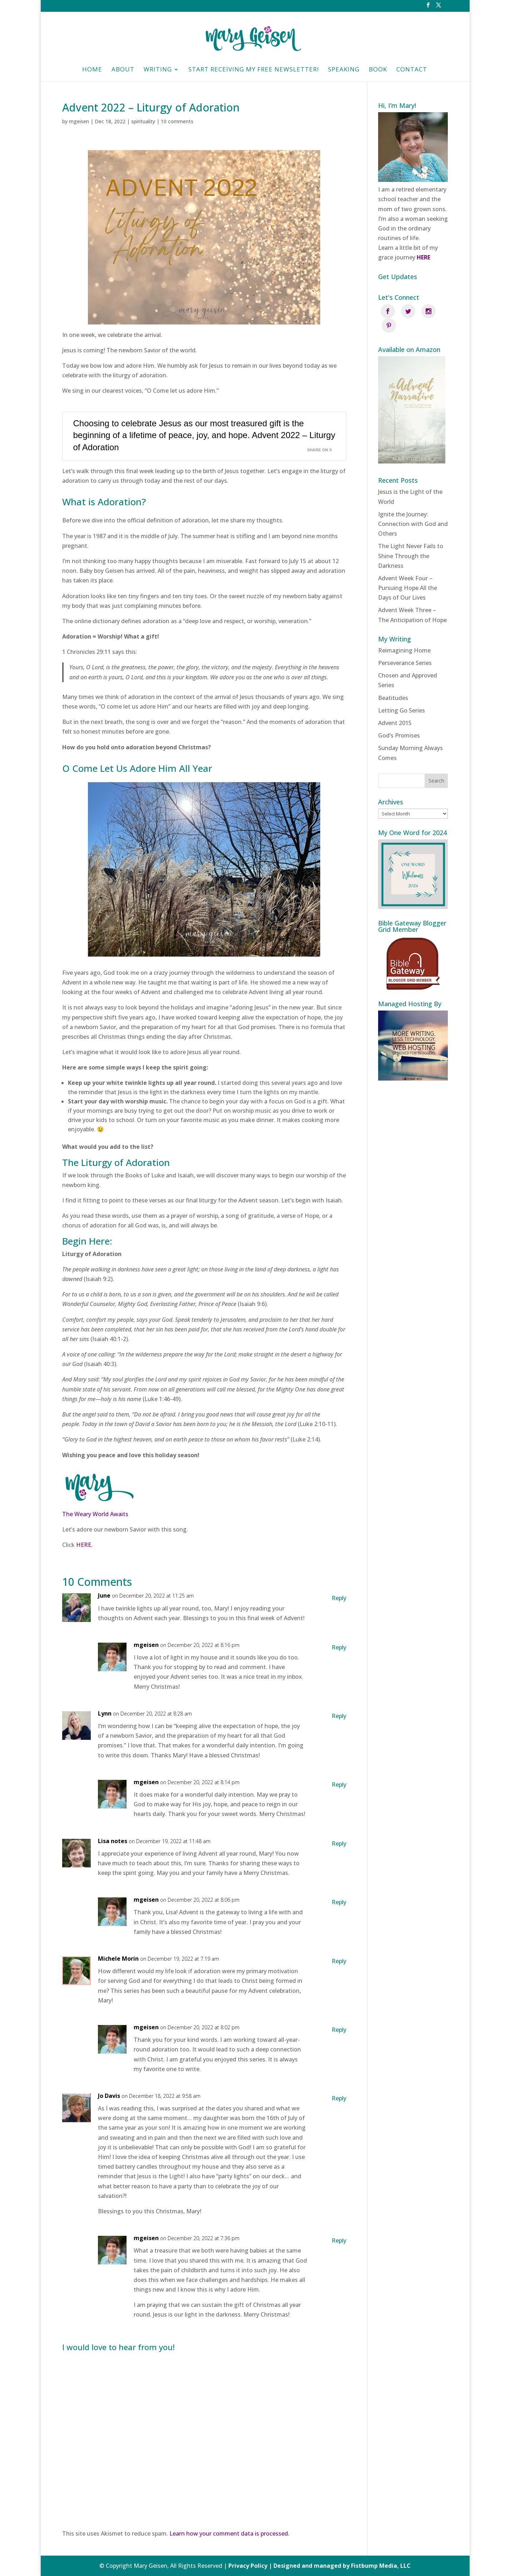 The height and width of the screenshot is (2576, 510). I want to click on Speaking, so click(344, 70).